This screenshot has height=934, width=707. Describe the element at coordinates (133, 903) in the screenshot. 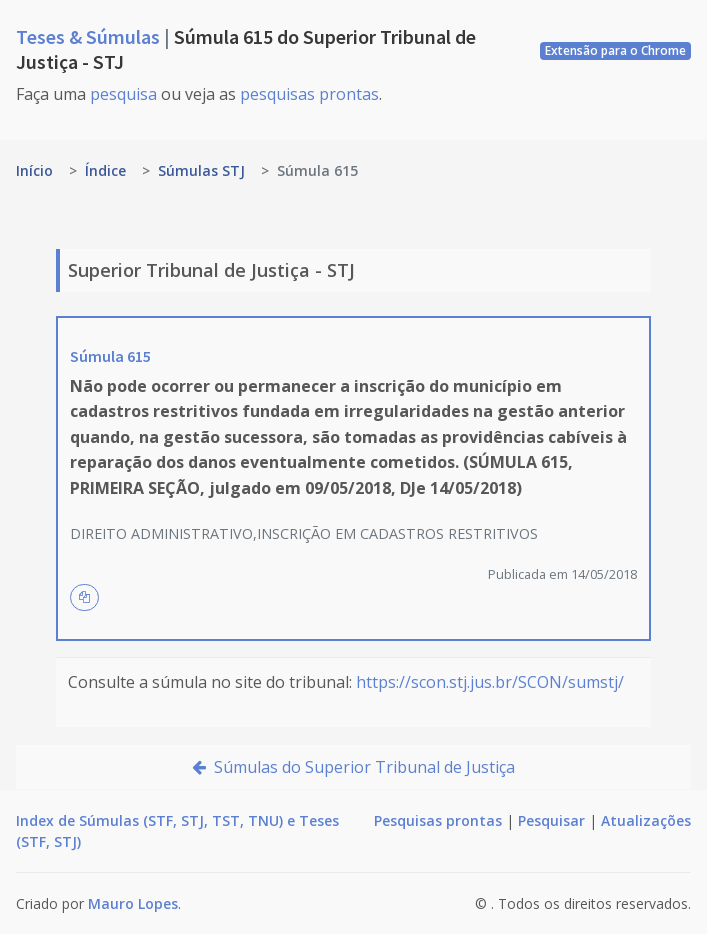

I see `Mauro Lopes` at that location.